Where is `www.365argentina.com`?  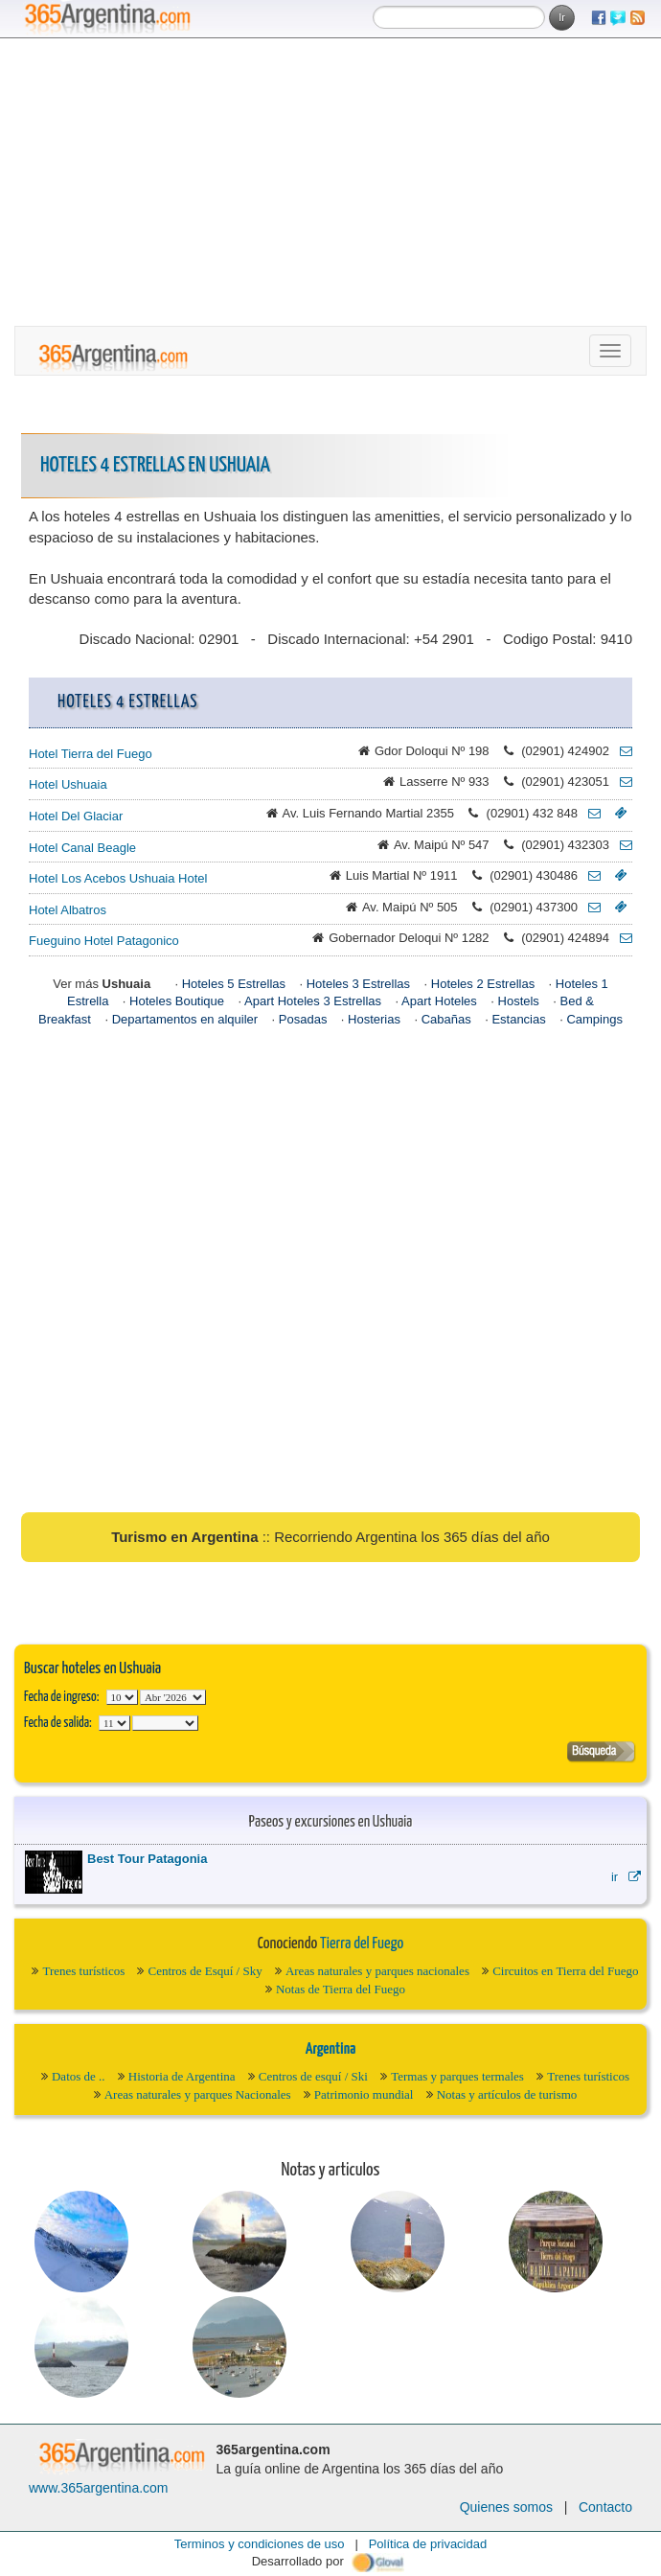
www.365argentina.com is located at coordinates (99, 2488).